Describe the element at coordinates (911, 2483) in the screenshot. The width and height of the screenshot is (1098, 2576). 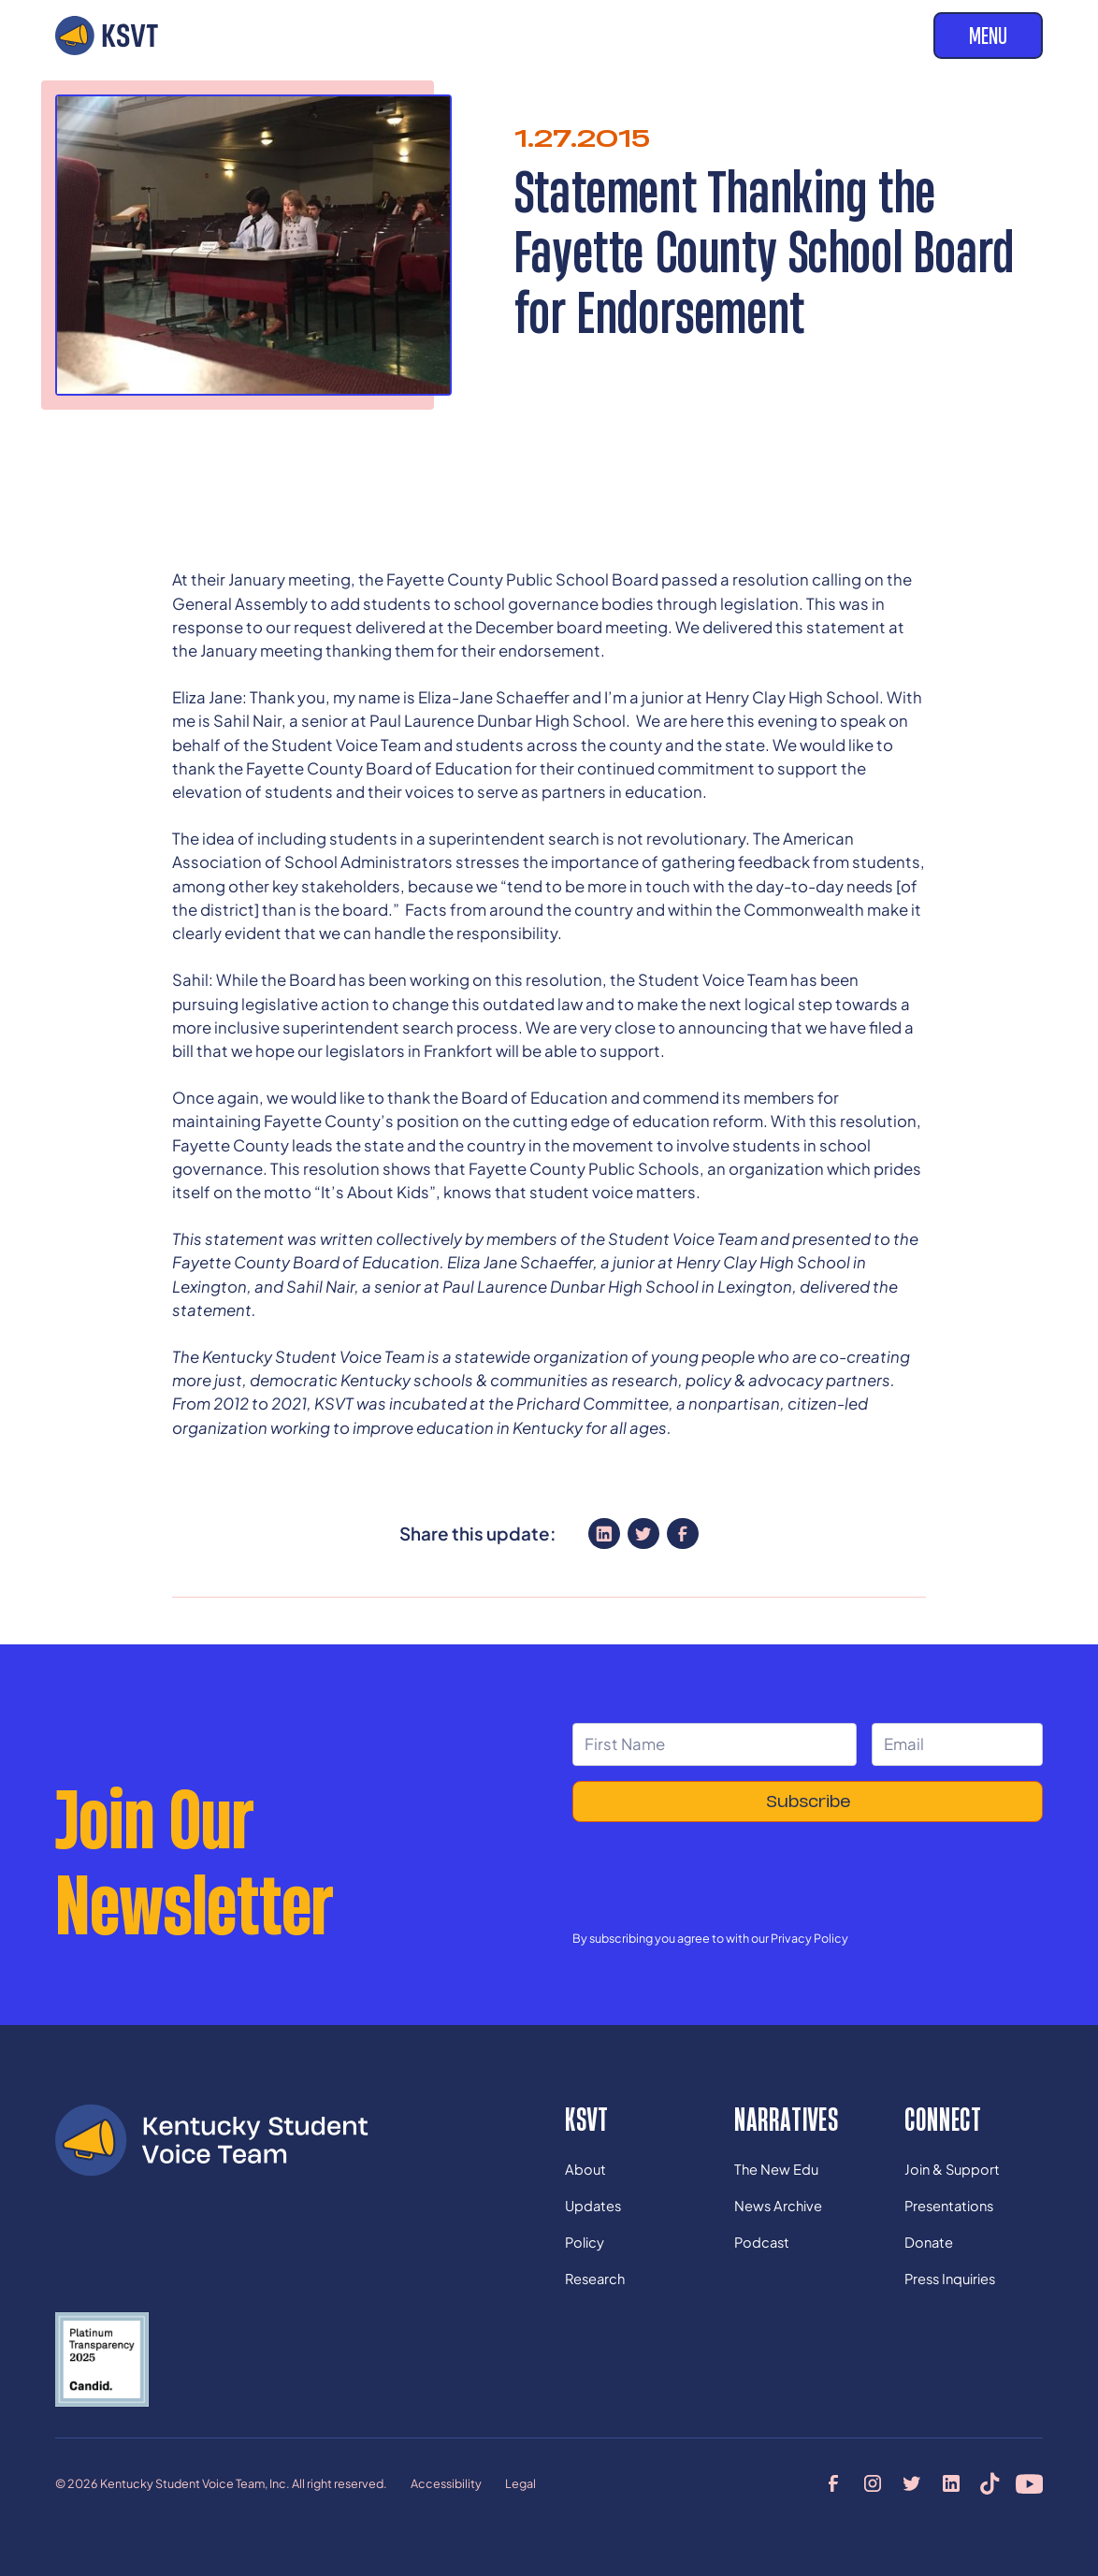
I see `[twitter profile]` at that location.